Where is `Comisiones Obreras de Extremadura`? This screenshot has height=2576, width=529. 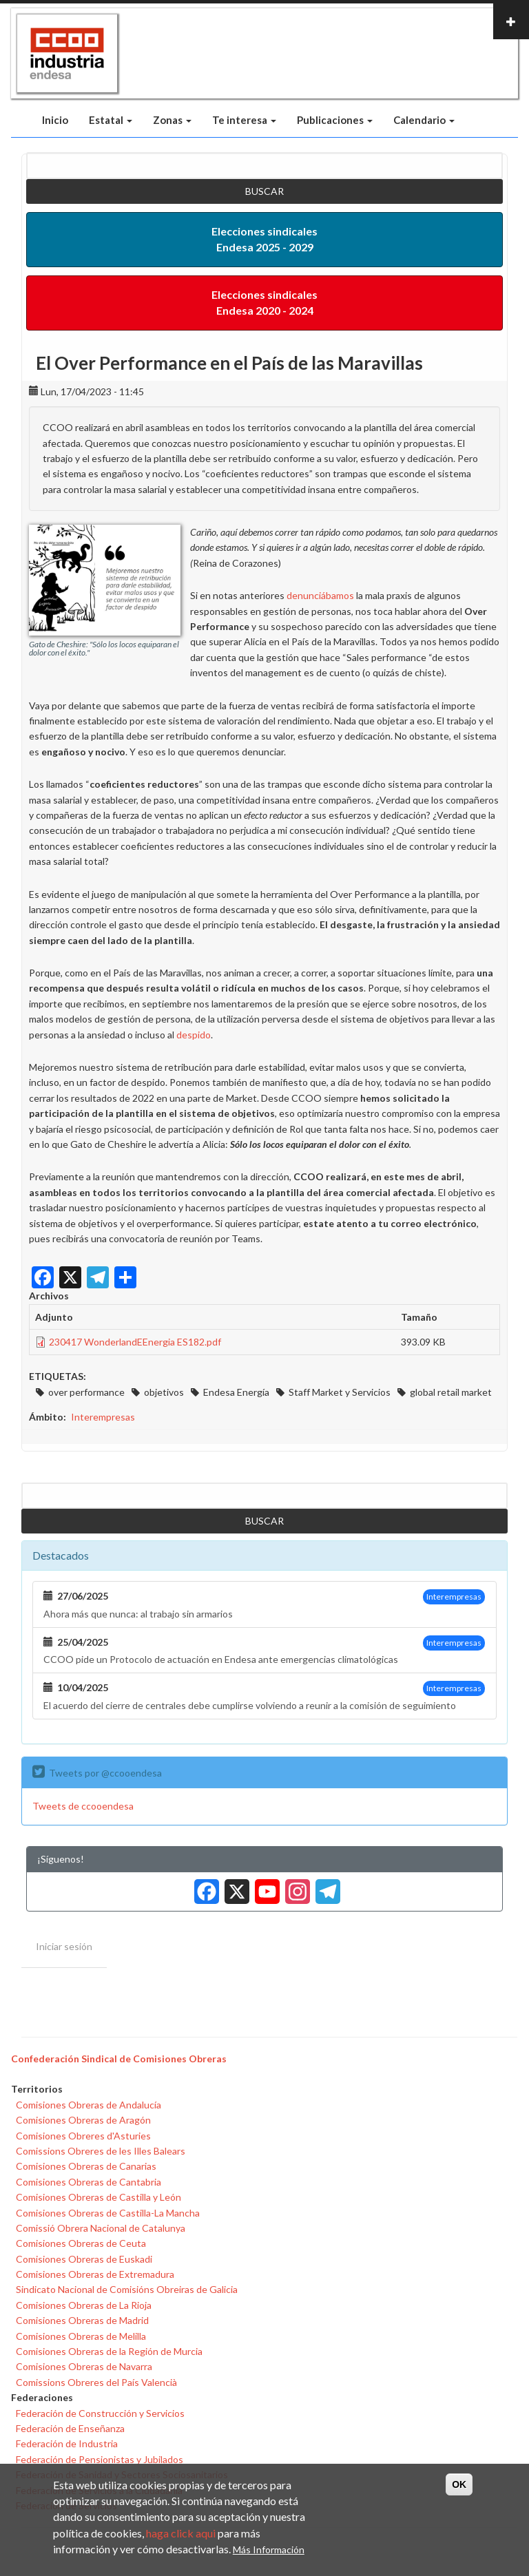 Comisiones Obreras de Extremadura is located at coordinates (95, 2274).